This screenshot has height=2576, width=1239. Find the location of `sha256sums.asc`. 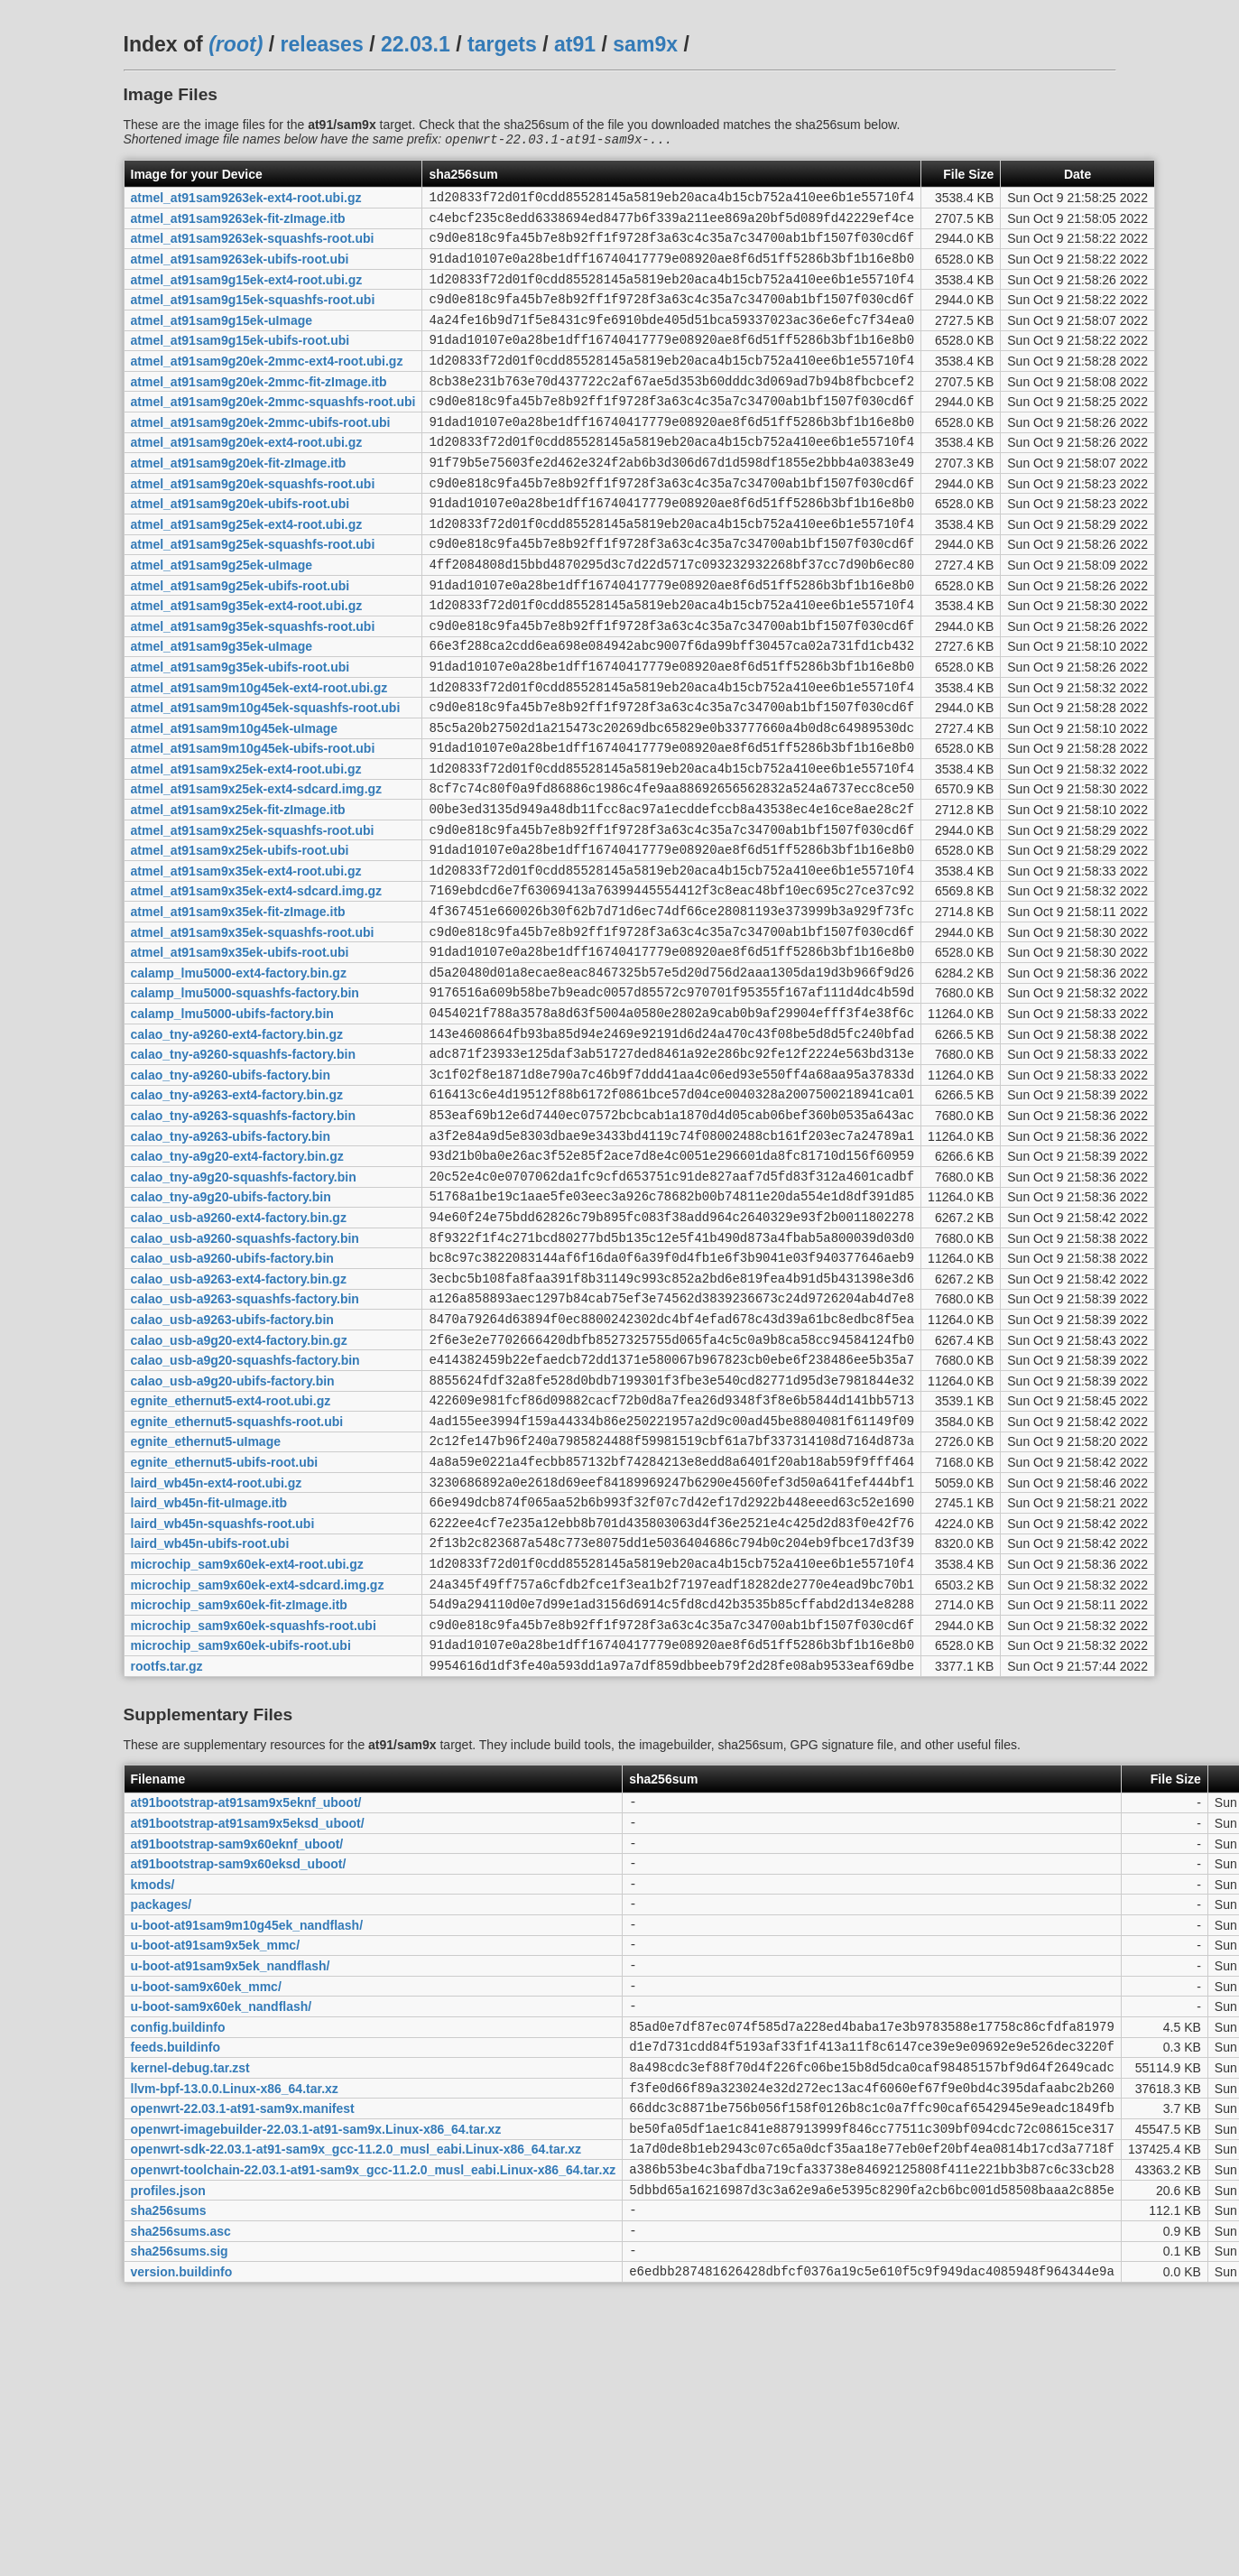

sha256sums.asc is located at coordinates (181, 2488).